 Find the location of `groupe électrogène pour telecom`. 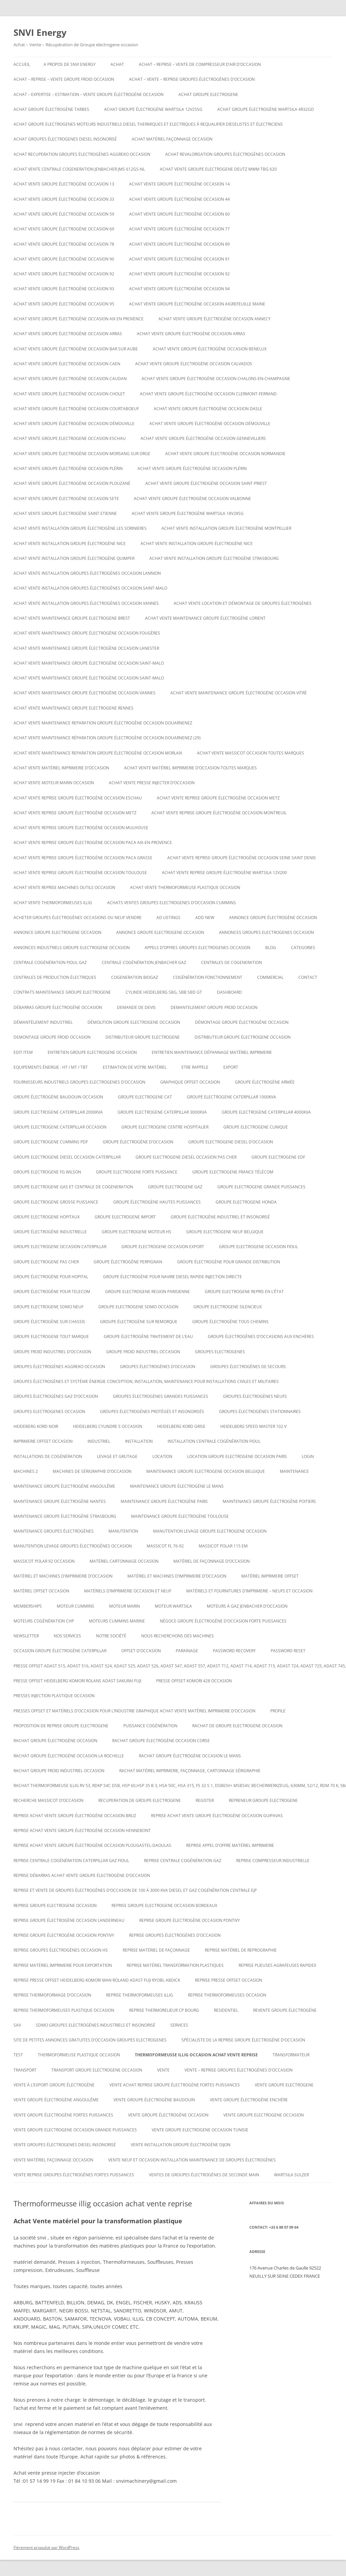

groupe électrogène pour telecom is located at coordinates (52, 1291).